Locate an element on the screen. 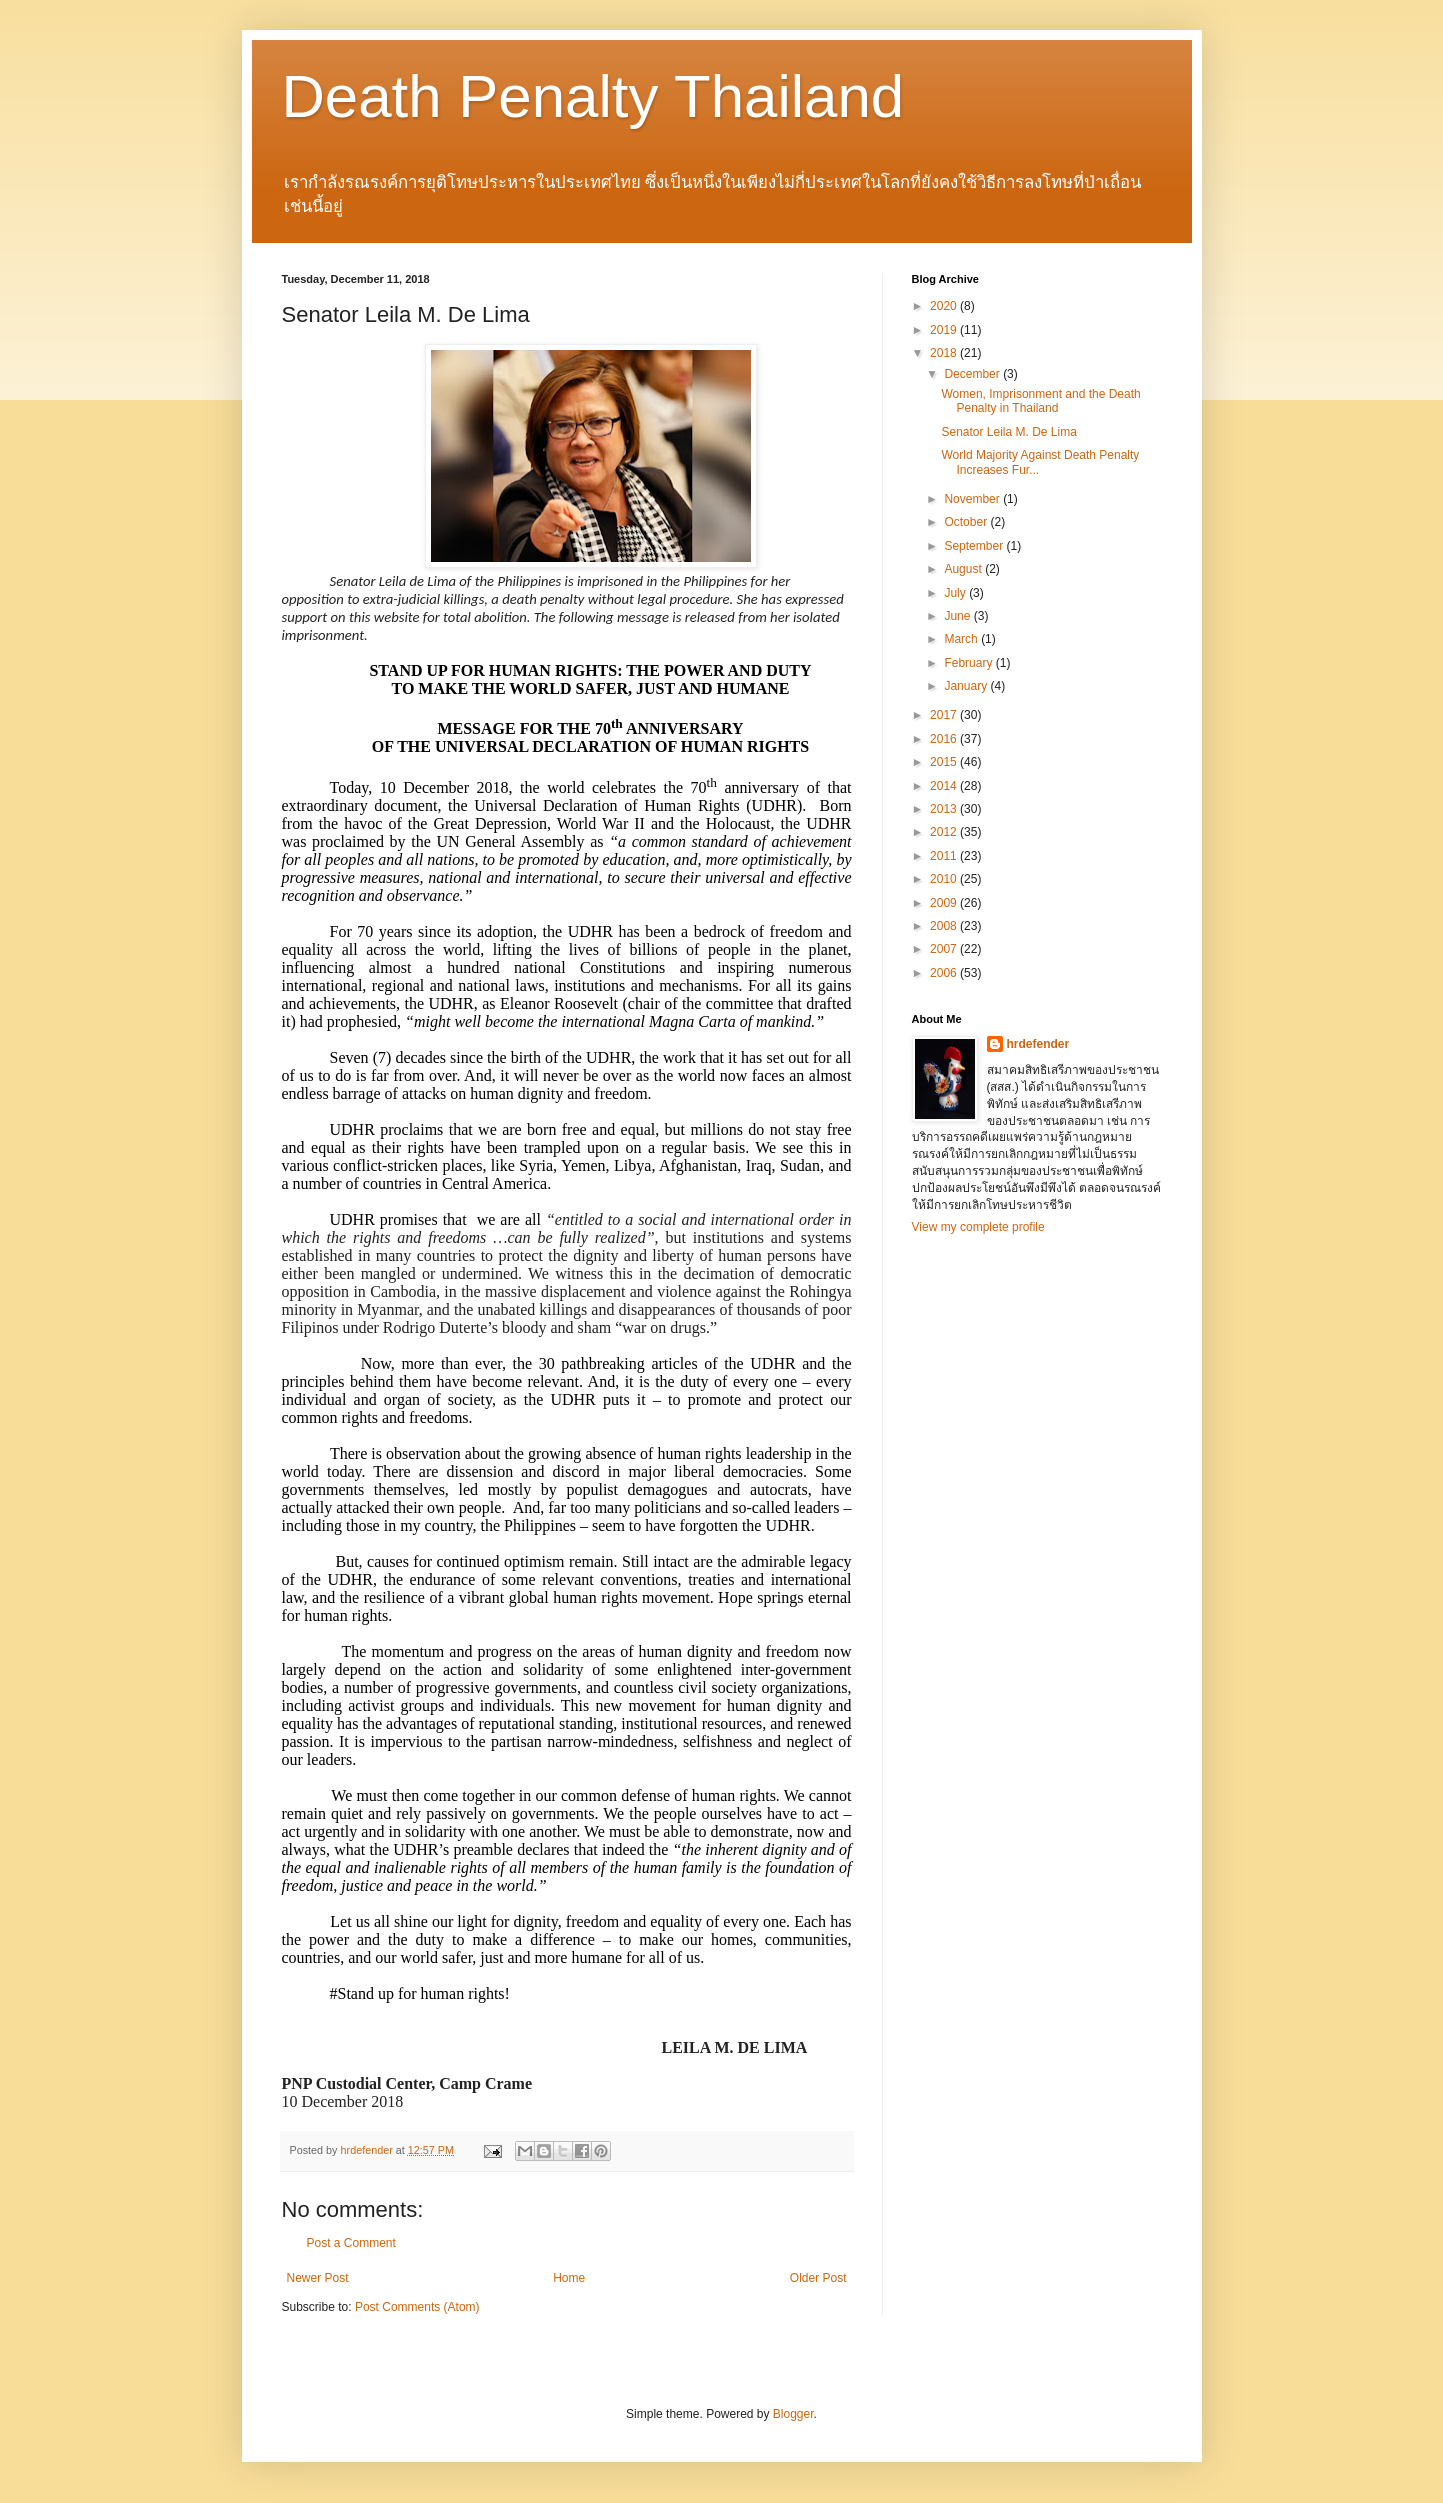 The height and width of the screenshot is (2503, 1443). 2017 is located at coordinates (945, 715).